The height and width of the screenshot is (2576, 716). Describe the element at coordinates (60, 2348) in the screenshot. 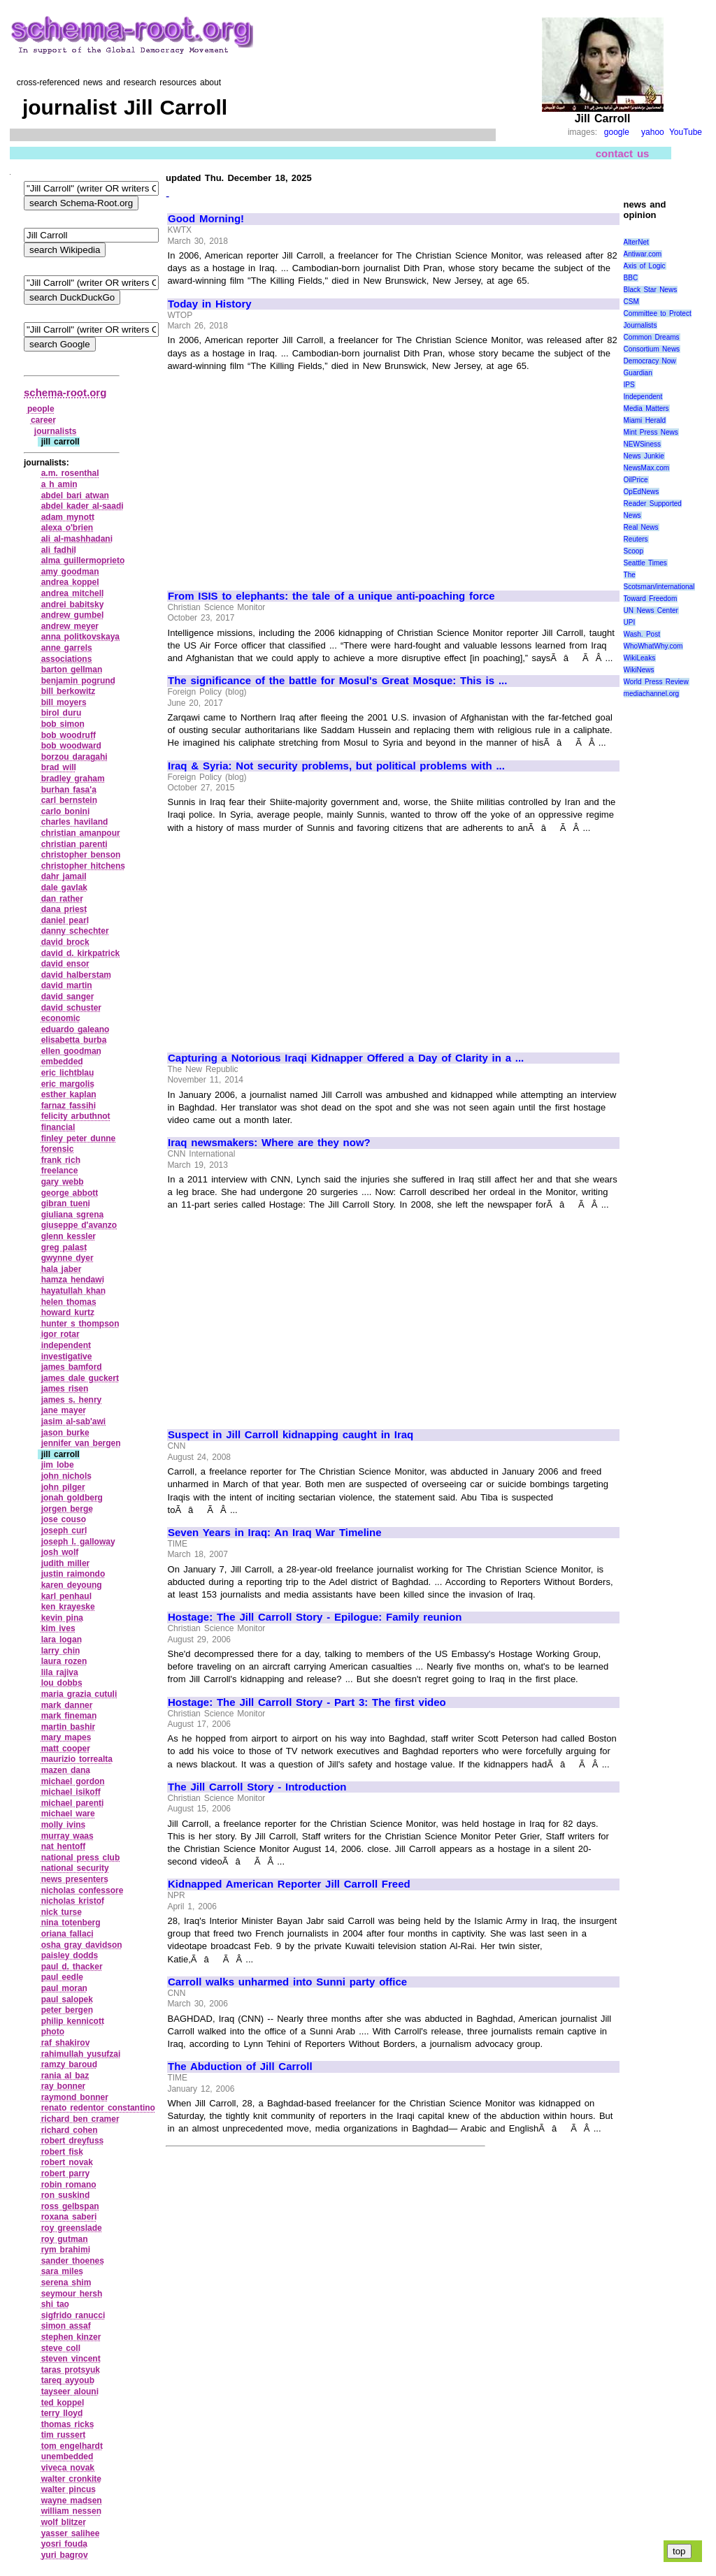

I see `steve coll` at that location.